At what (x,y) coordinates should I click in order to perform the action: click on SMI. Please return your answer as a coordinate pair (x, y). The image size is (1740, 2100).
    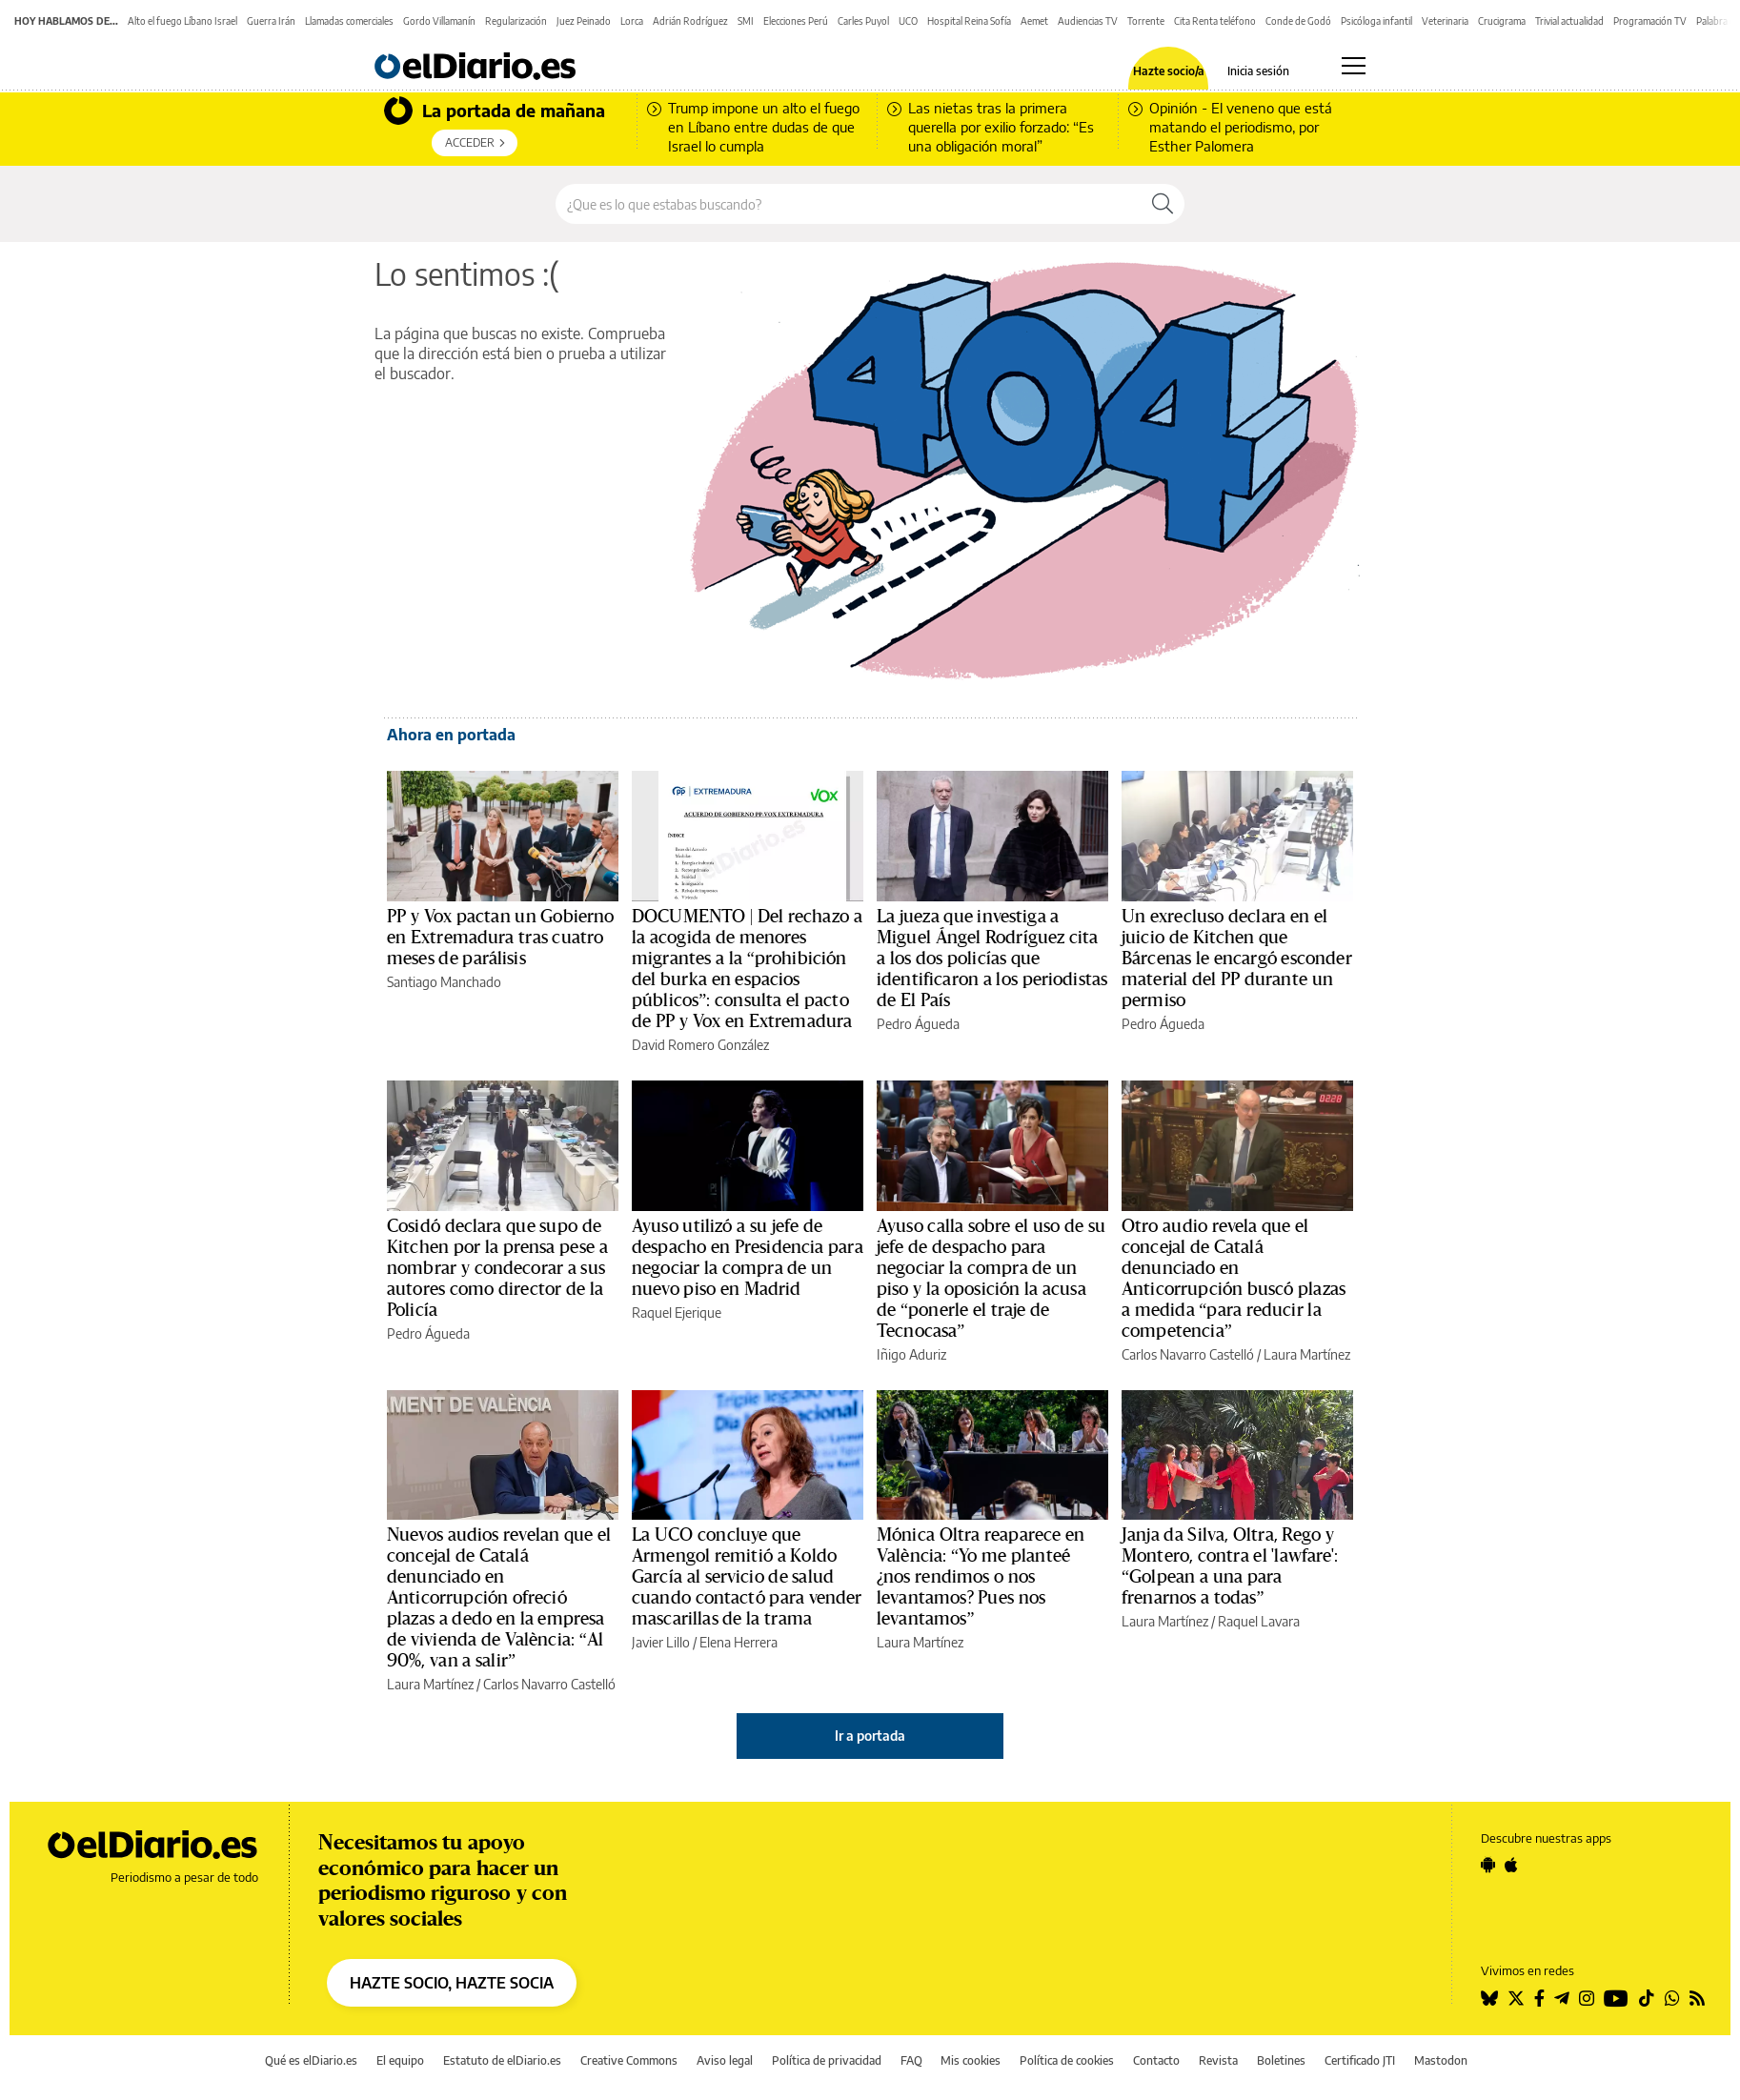
    Looking at the image, I should click on (746, 21).